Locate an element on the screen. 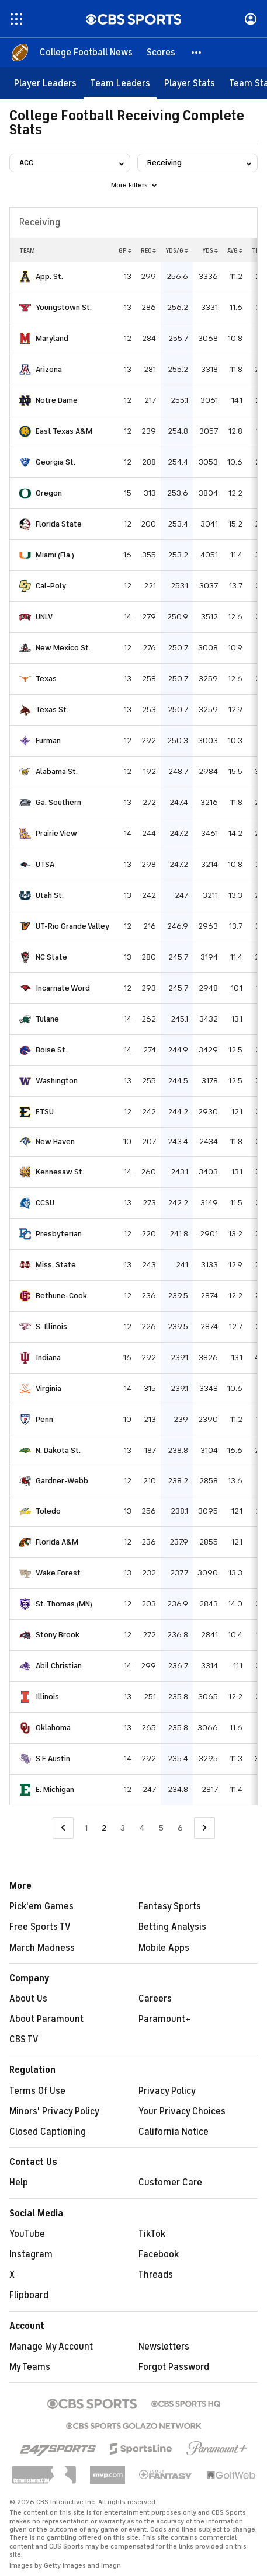  S. Illinois is located at coordinates (51, 1326).